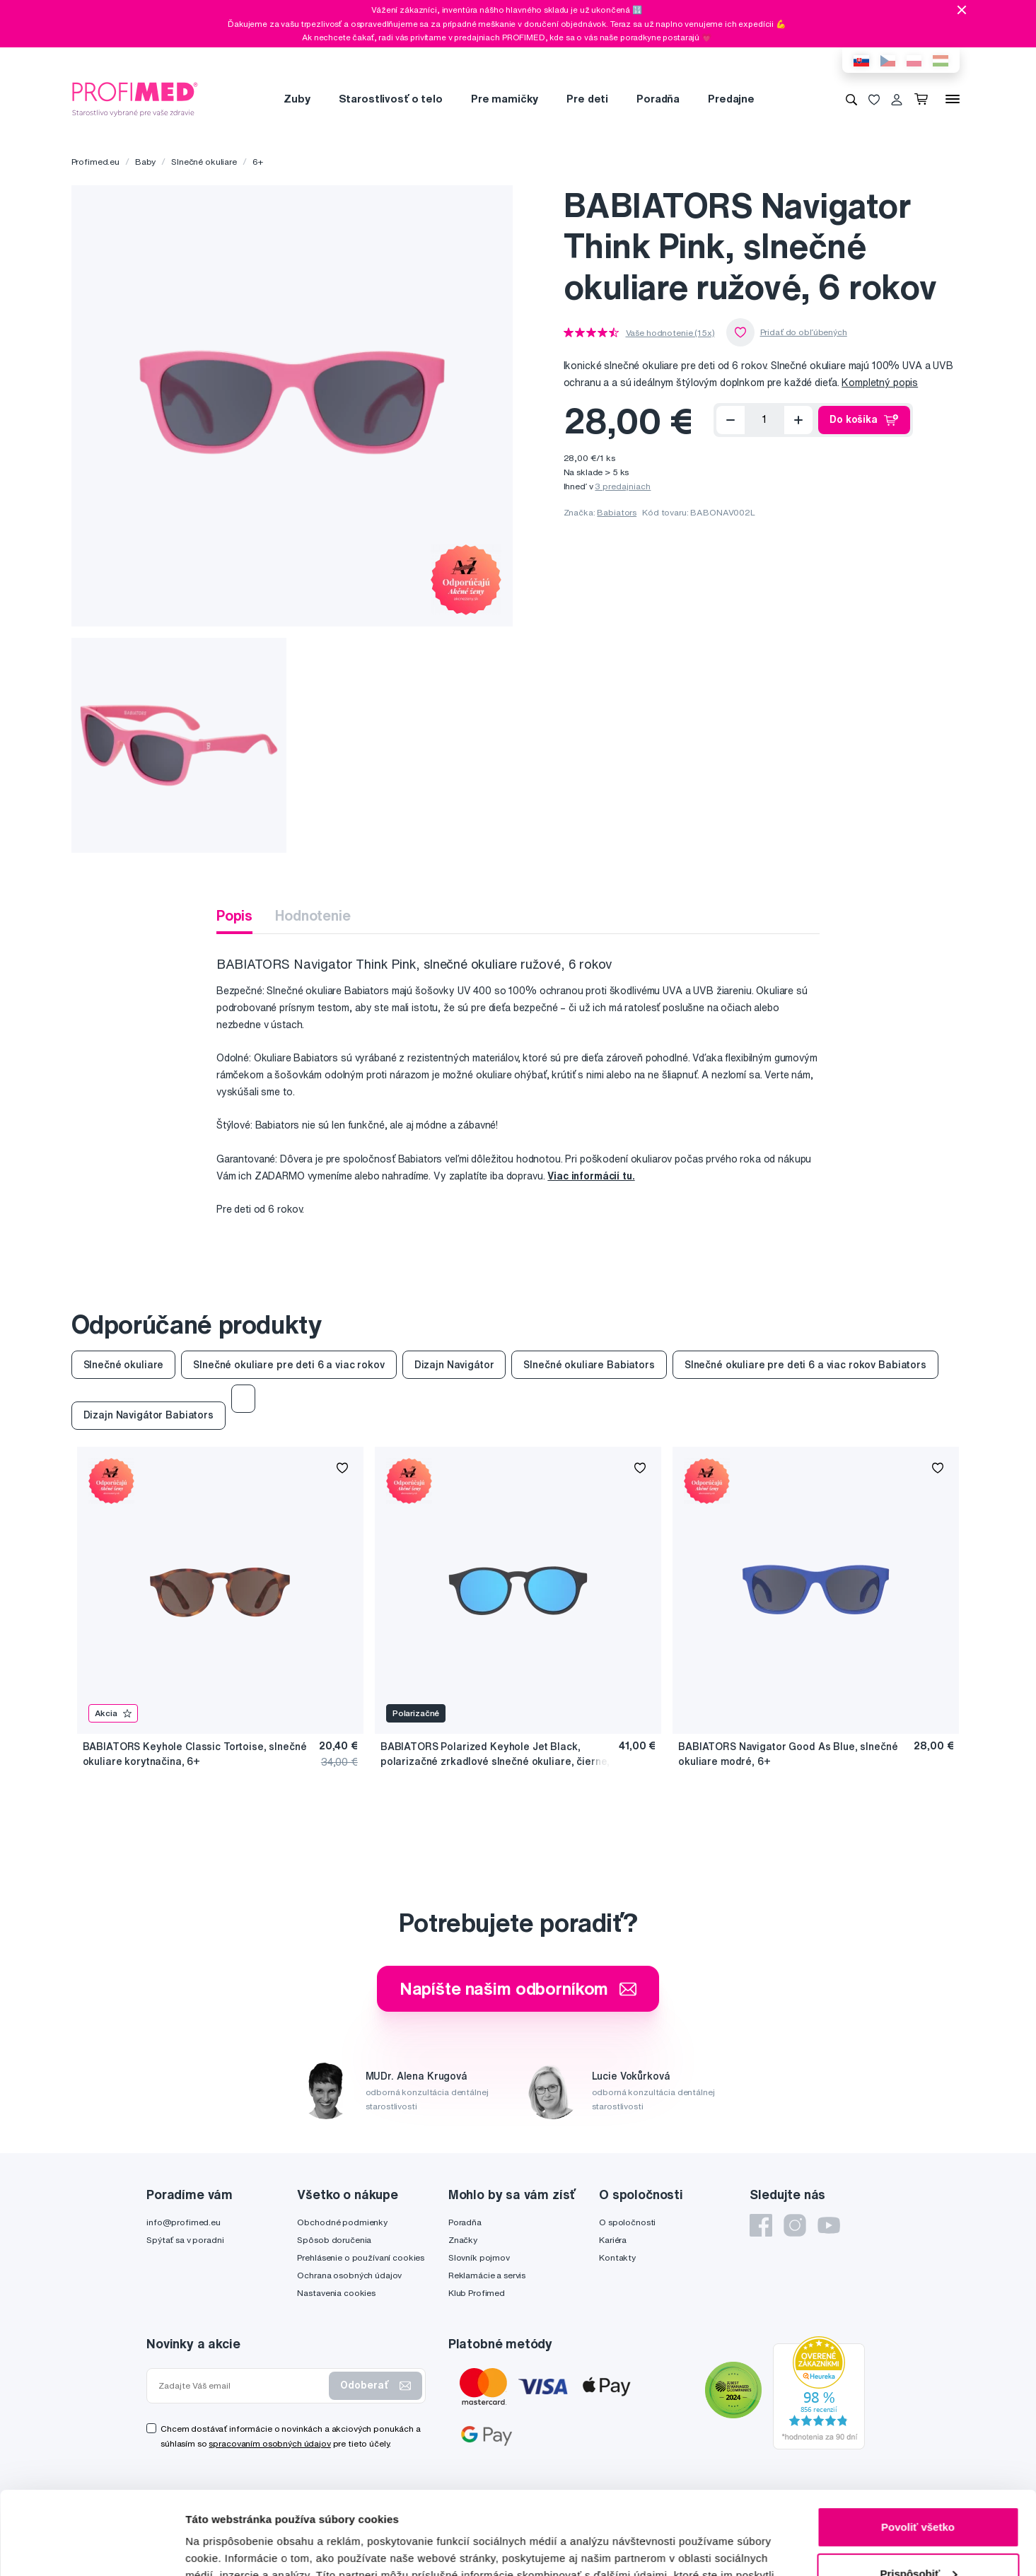 Image resolution: width=1036 pixels, height=2576 pixels. I want to click on Kariéra, so click(613, 2239).